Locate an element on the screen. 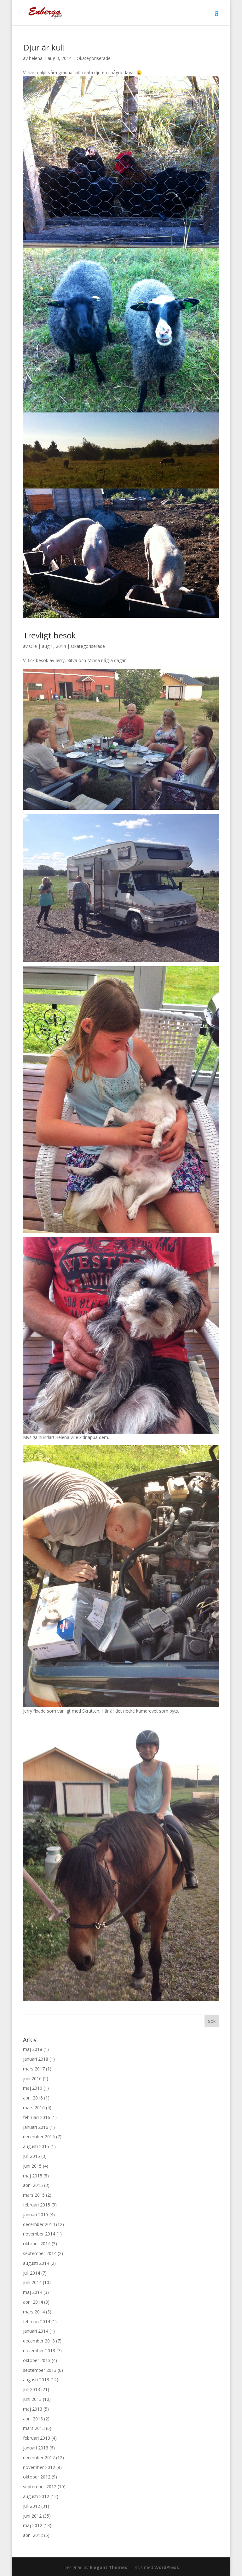 The width and height of the screenshot is (242, 2576). helena is located at coordinates (36, 58).